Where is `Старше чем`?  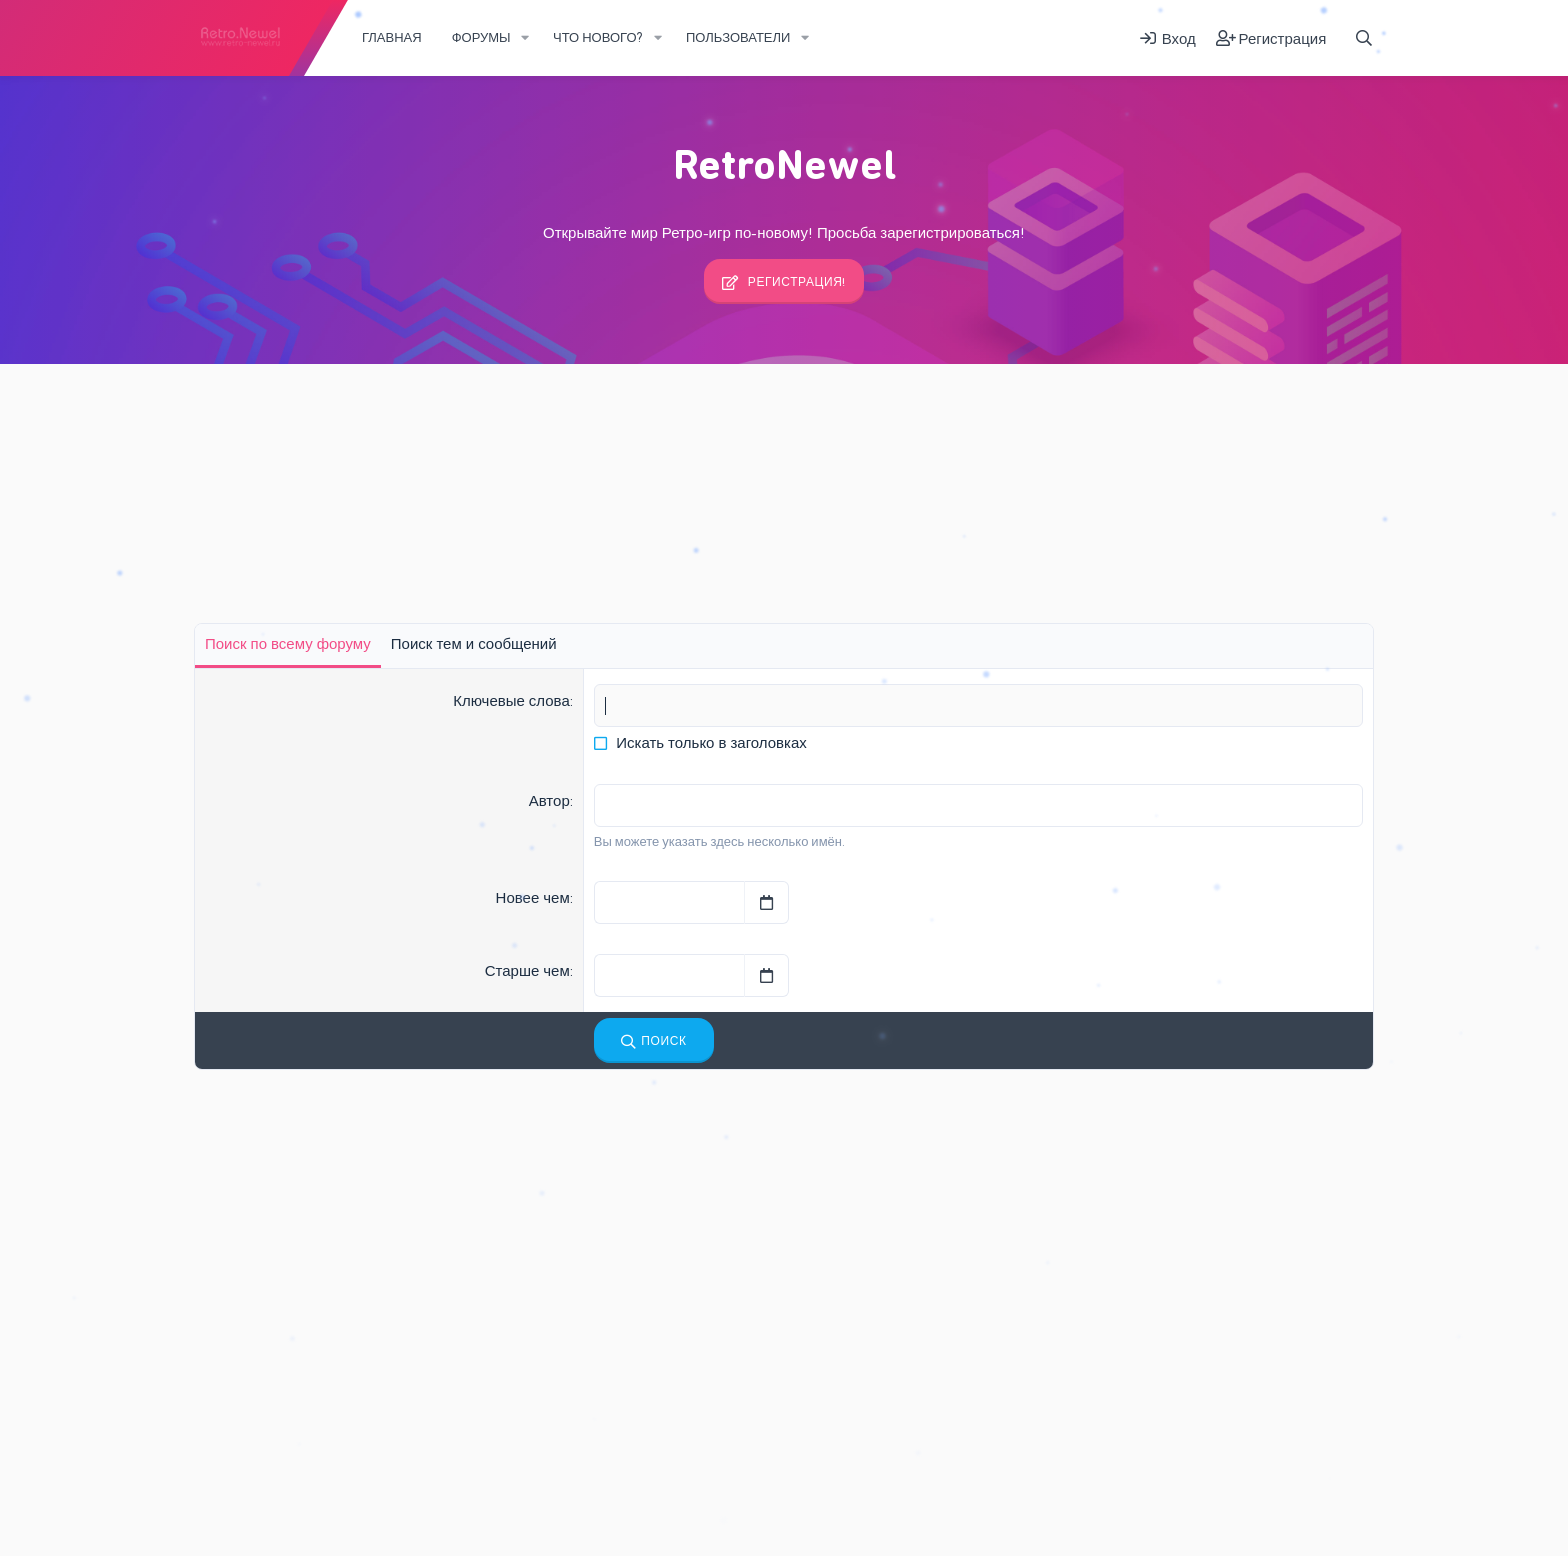 Старше чем is located at coordinates (527, 971).